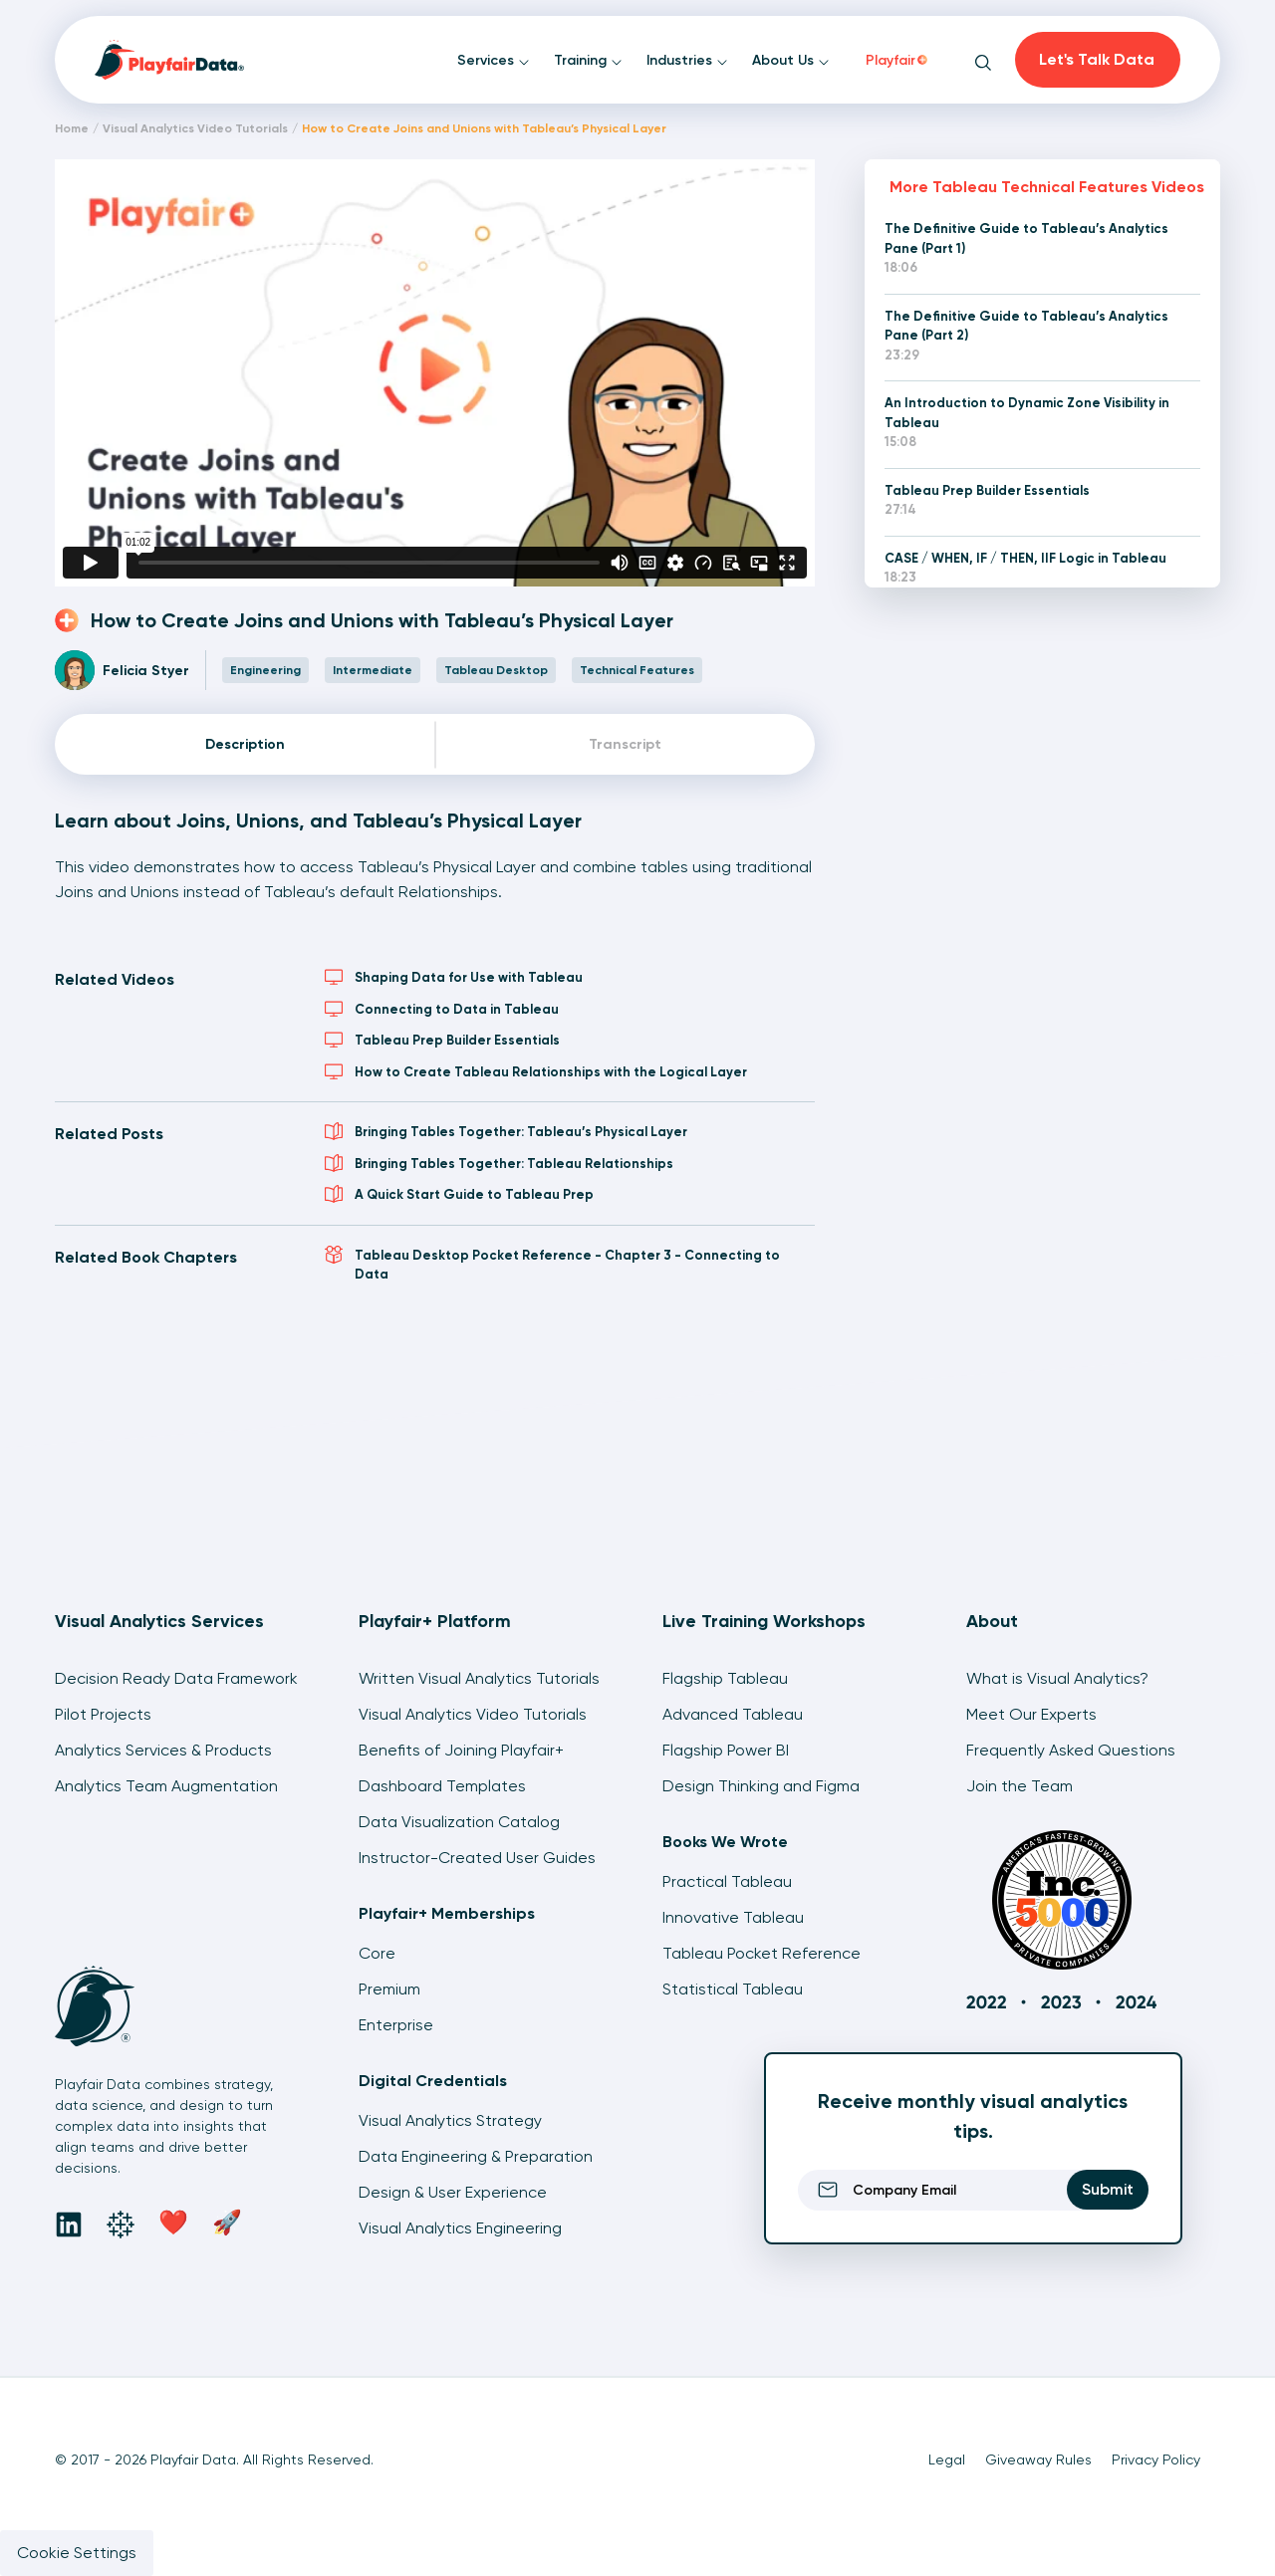 This screenshot has height=2576, width=1275. Describe the element at coordinates (442, 1009) in the screenshot. I see `Connecting to Data in Tableau` at that location.